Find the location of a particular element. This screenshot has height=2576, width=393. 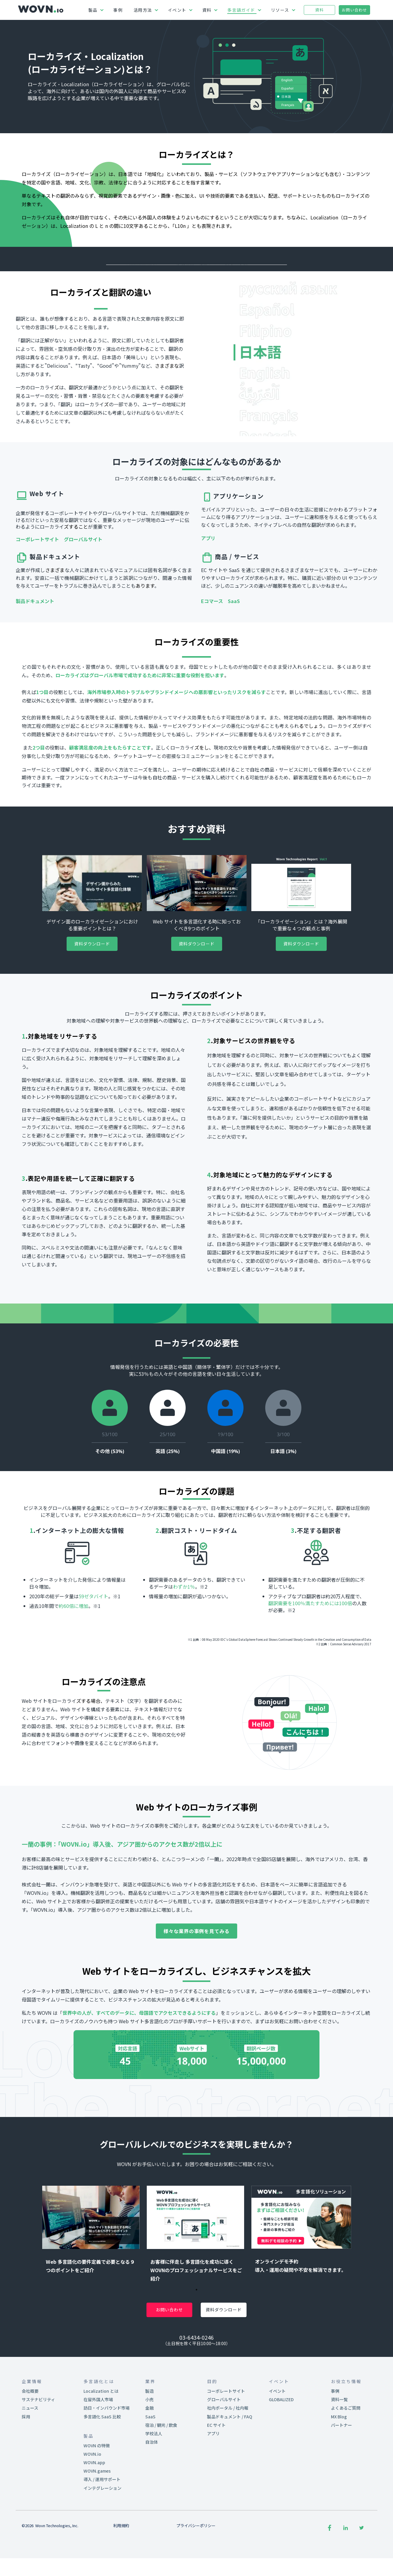

よくあるご質問 [menuitem] is located at coordinates (345, 2456).